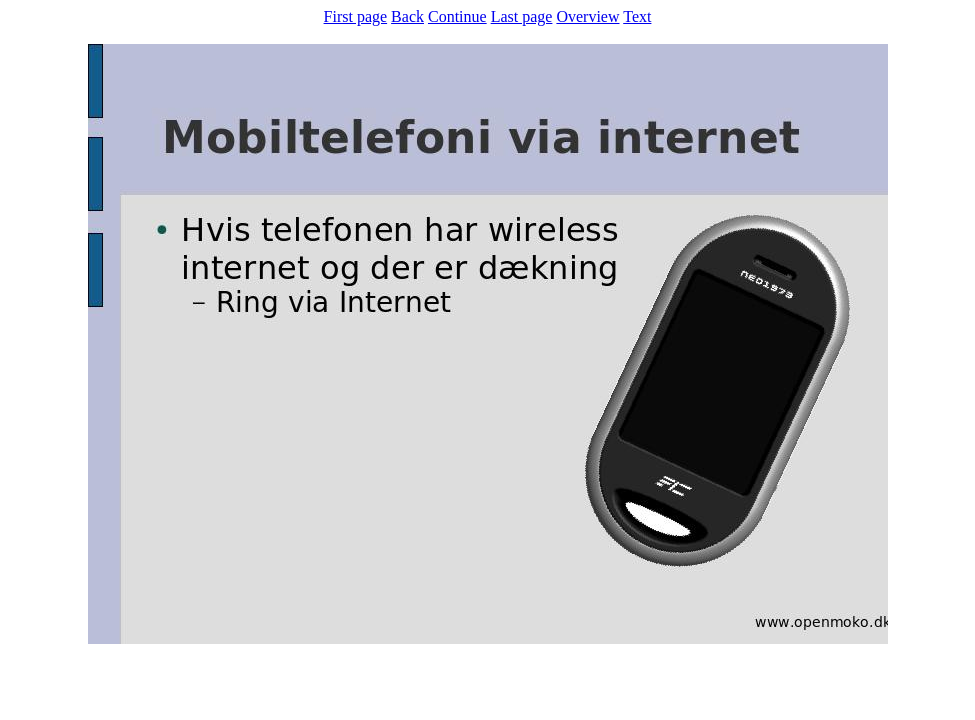  Describe the element at coordinates (587, 16) in the screenshot. I see `Overview` at that location.